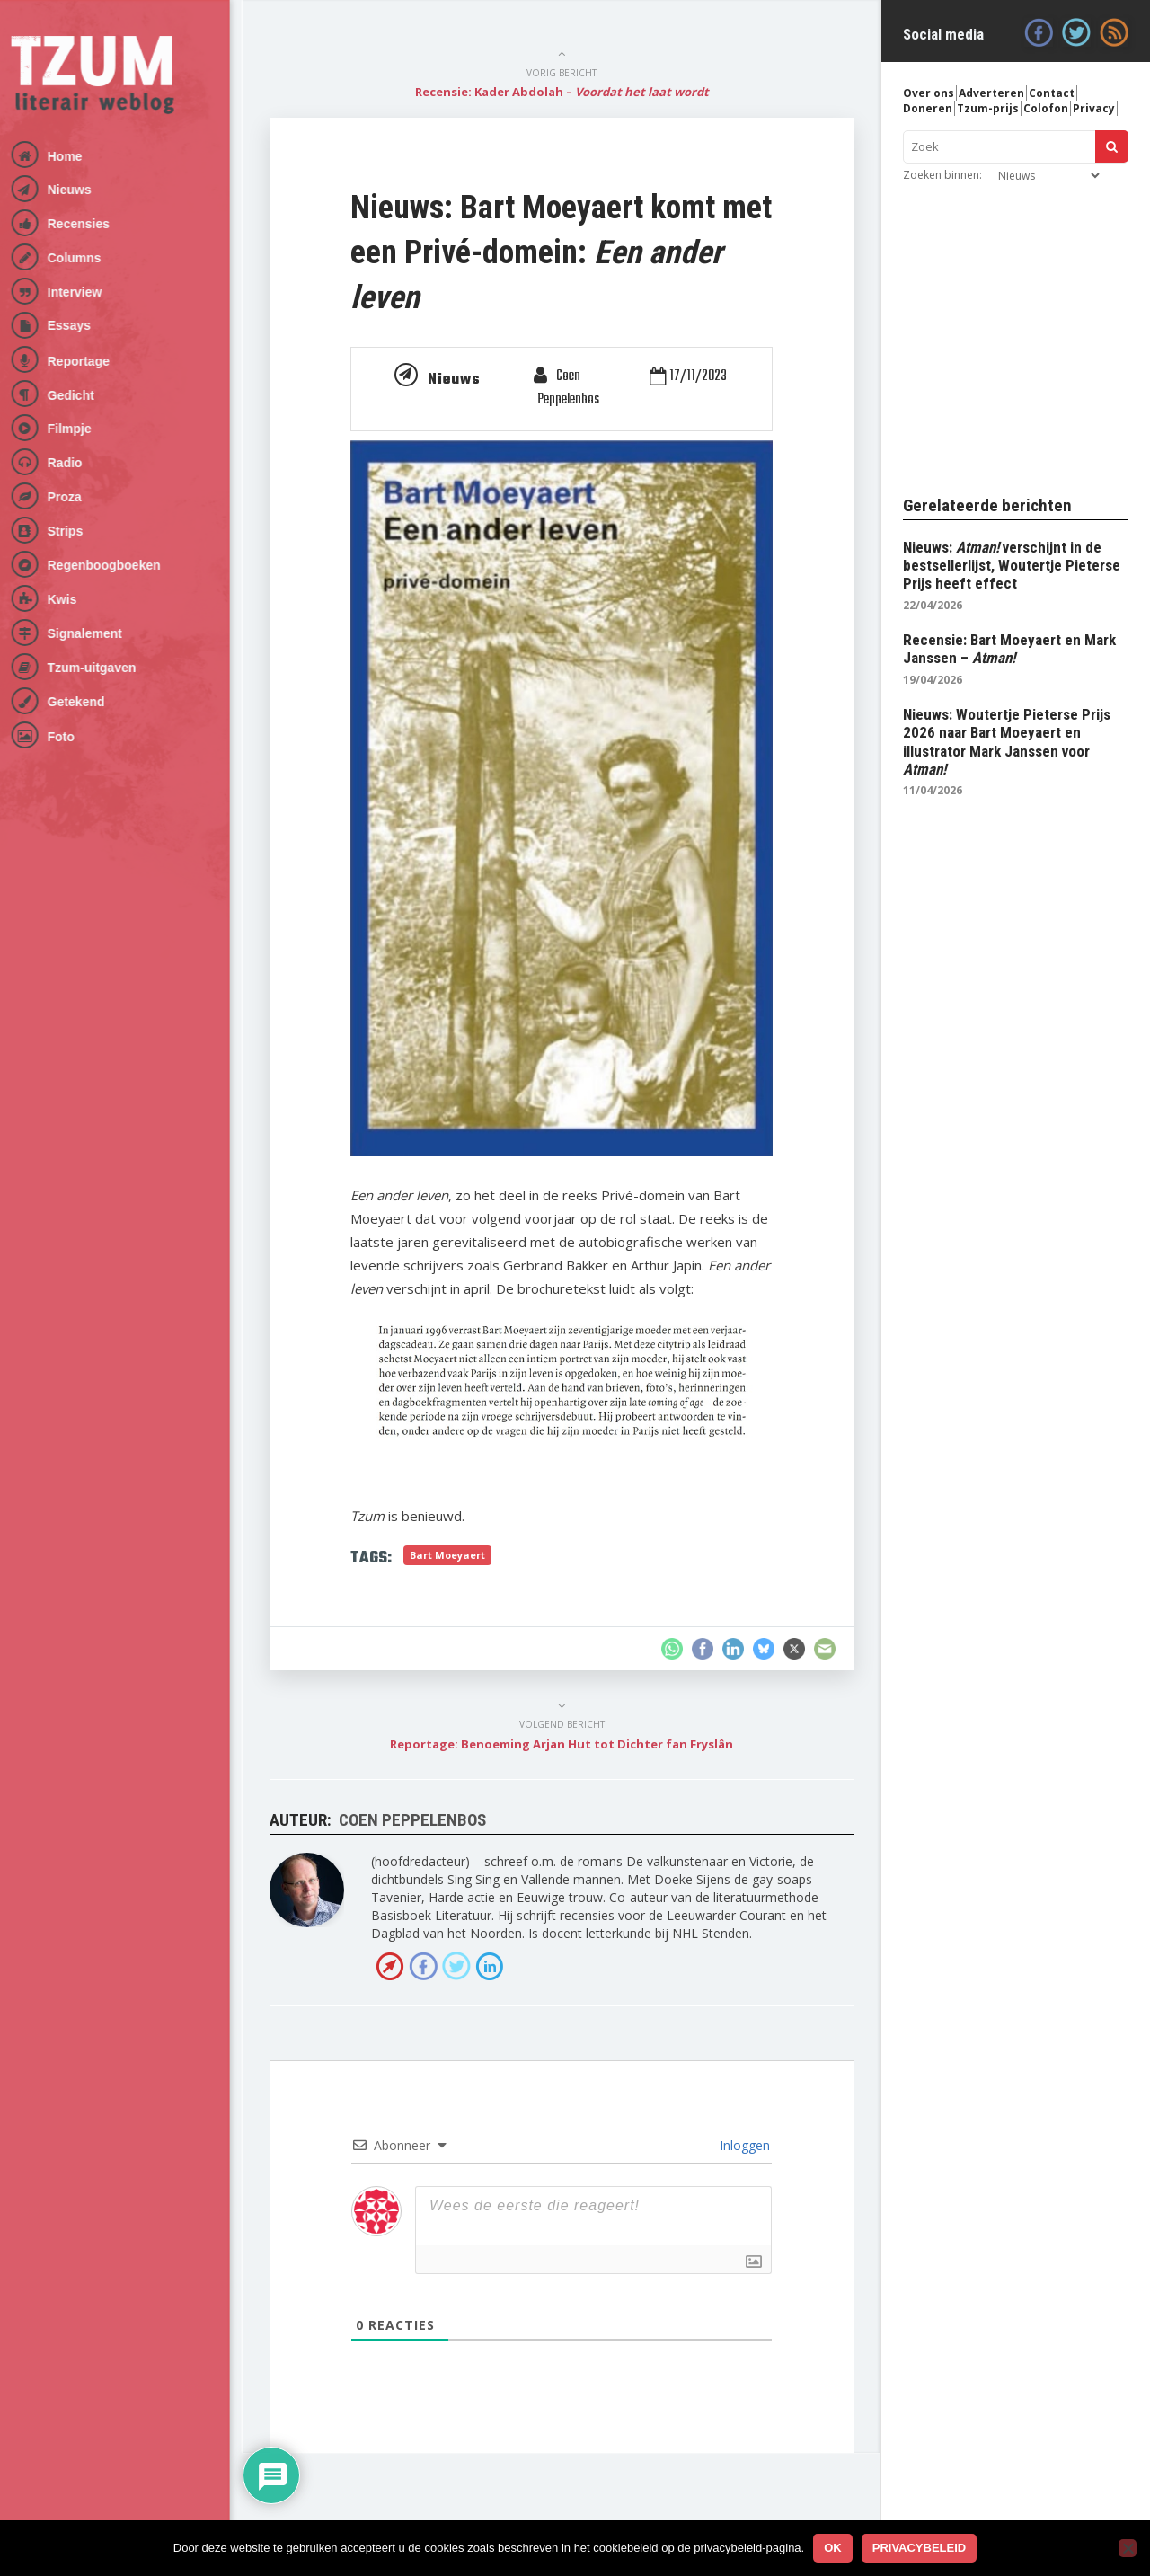  I want to click on Volg Coen Peppelenbos op Twitter », so click(456, 1966).